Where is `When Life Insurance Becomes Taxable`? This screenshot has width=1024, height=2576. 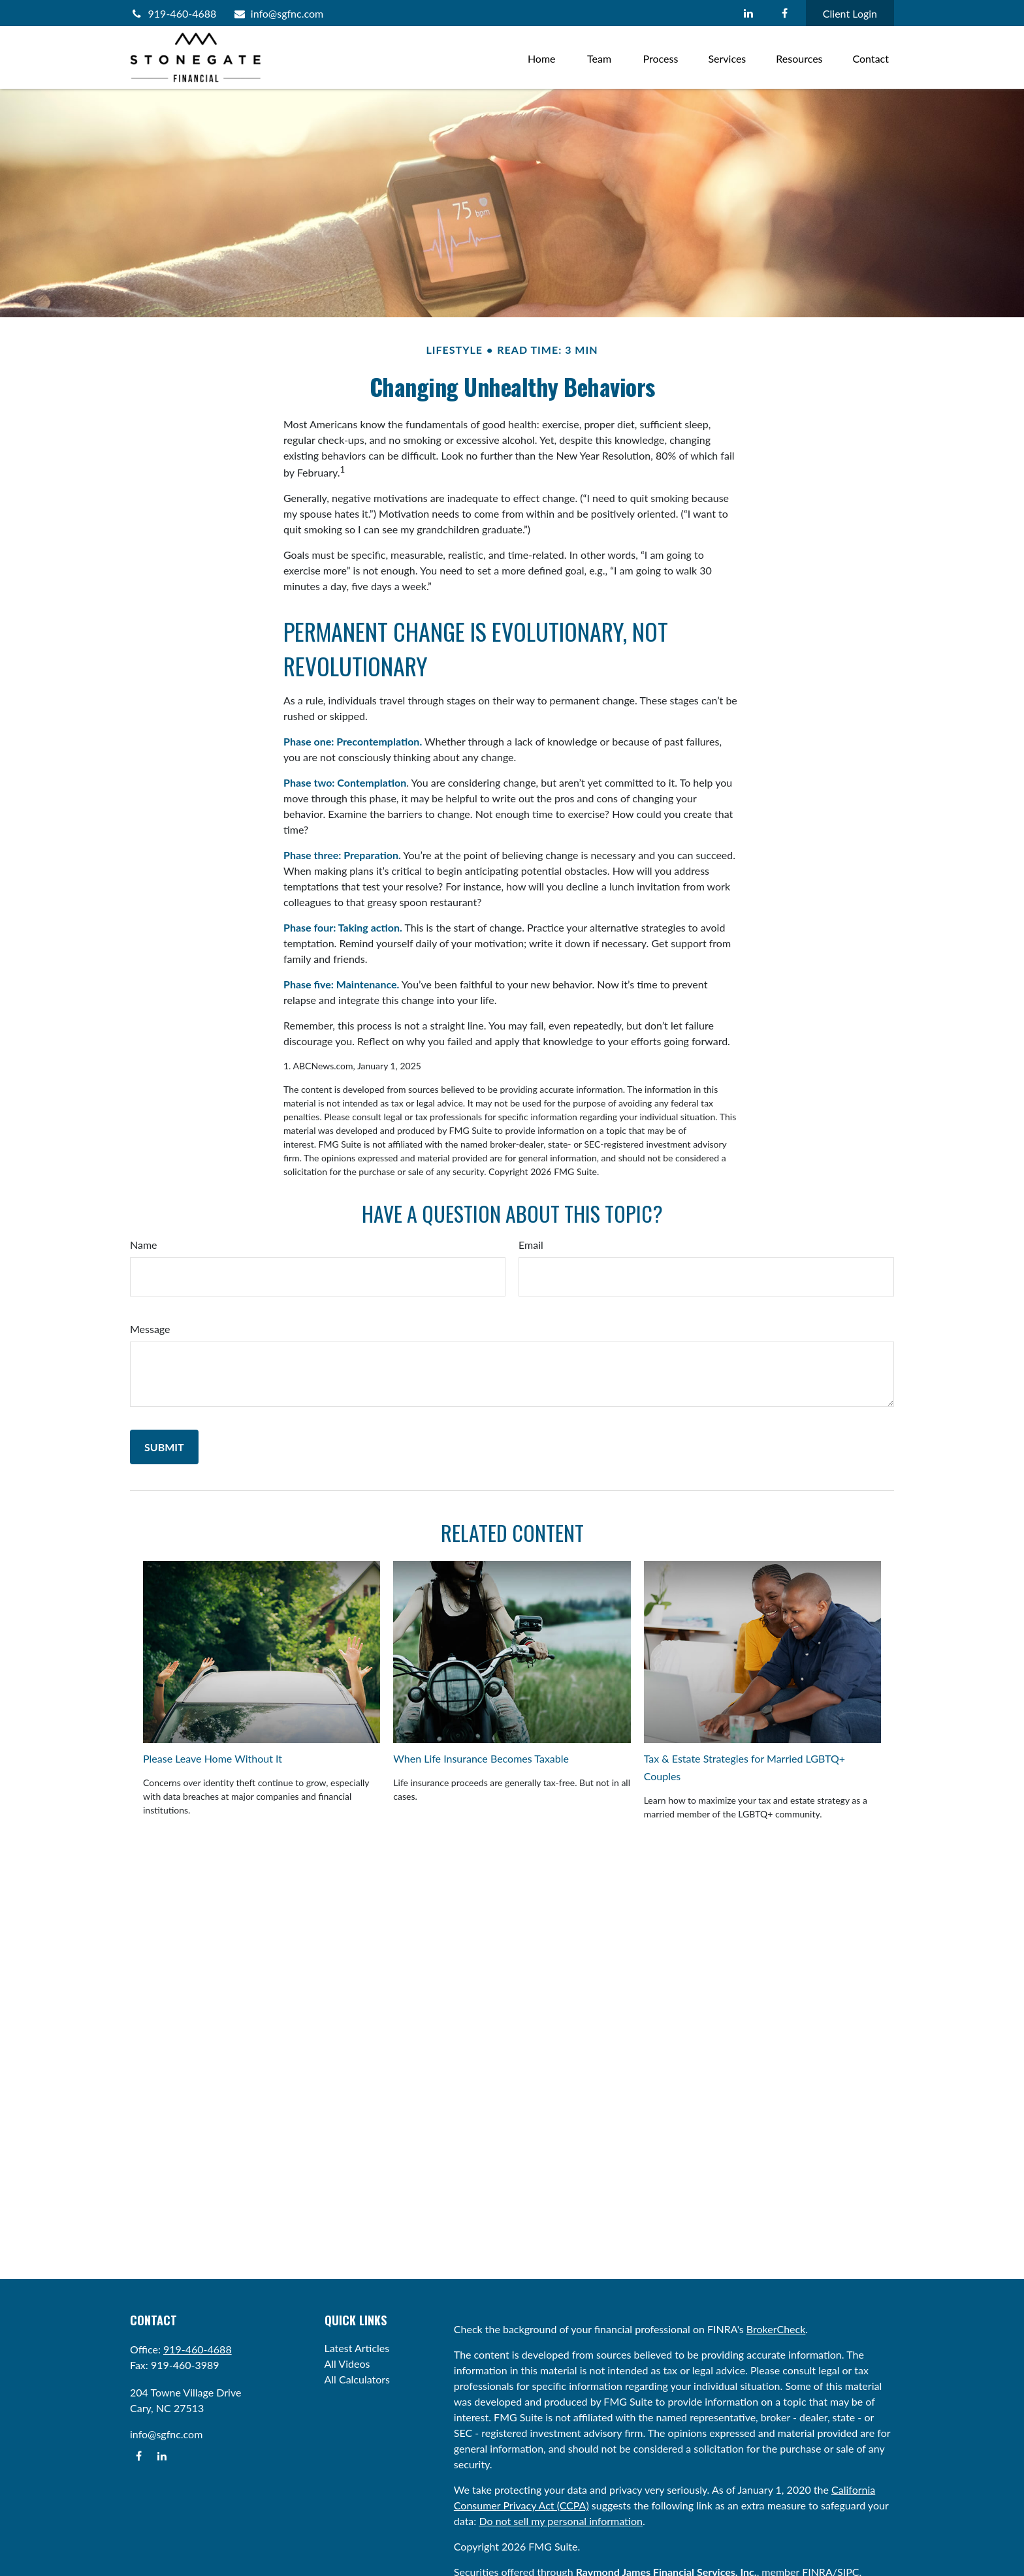 When Life Insurance Becomes Taxable is located at coordinates (481, 1758).